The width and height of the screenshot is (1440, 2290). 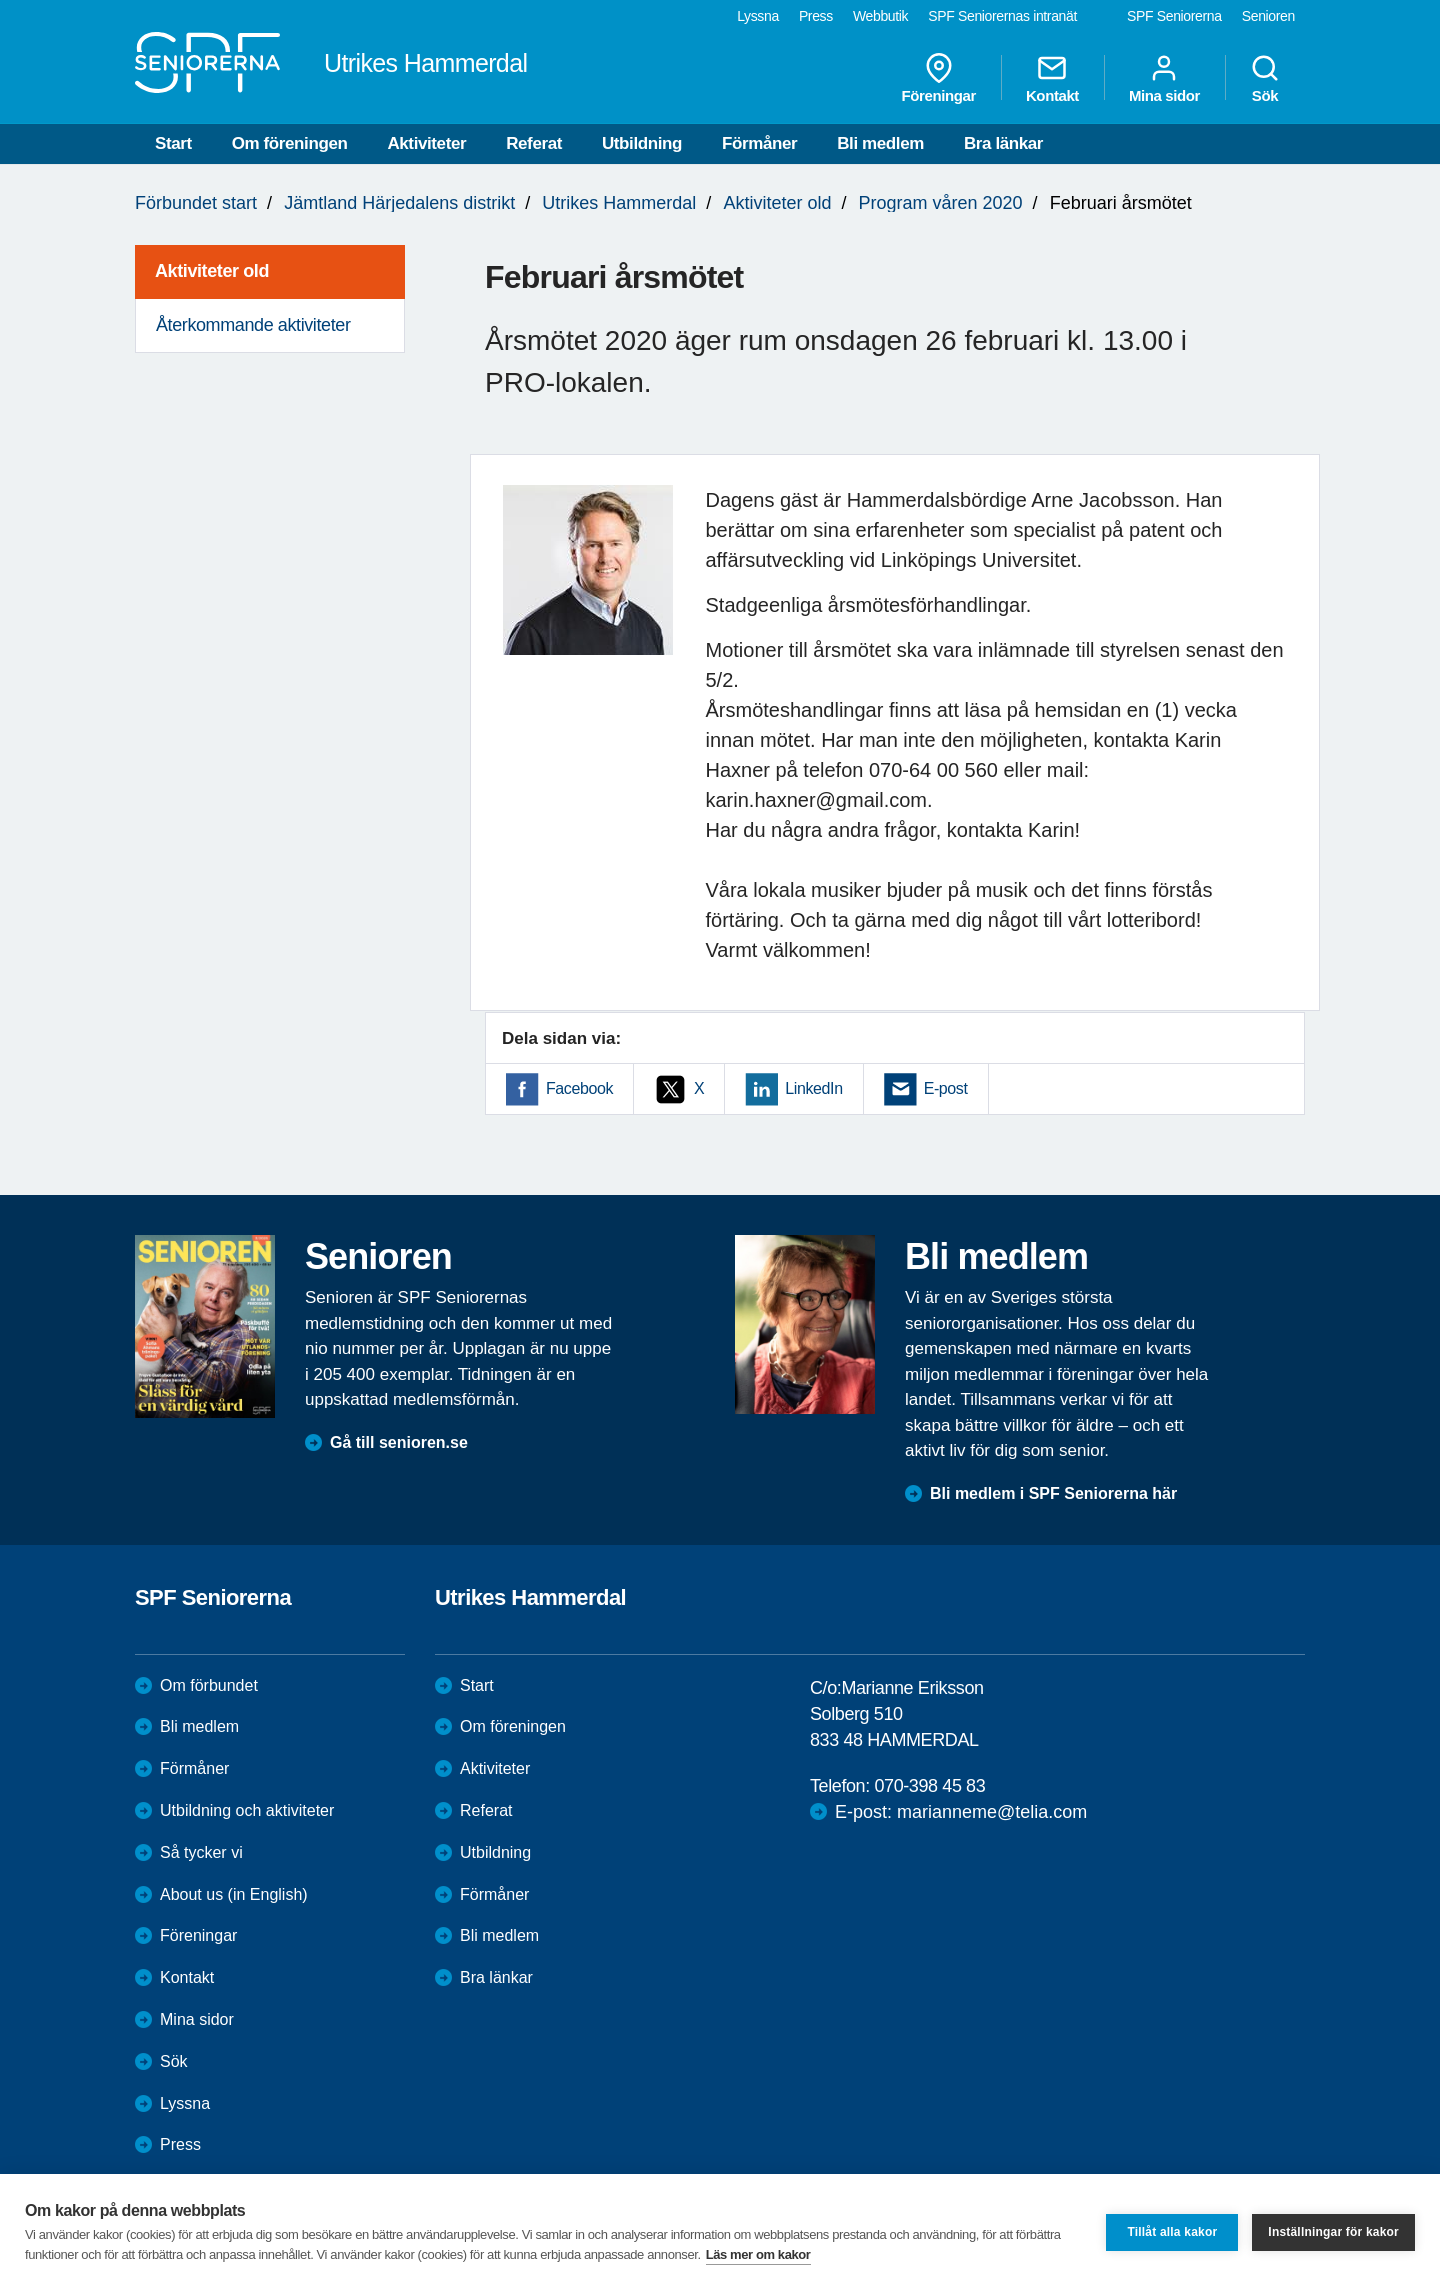 I want to click on Lyssna [menuitem], so click(x=758, y=16).